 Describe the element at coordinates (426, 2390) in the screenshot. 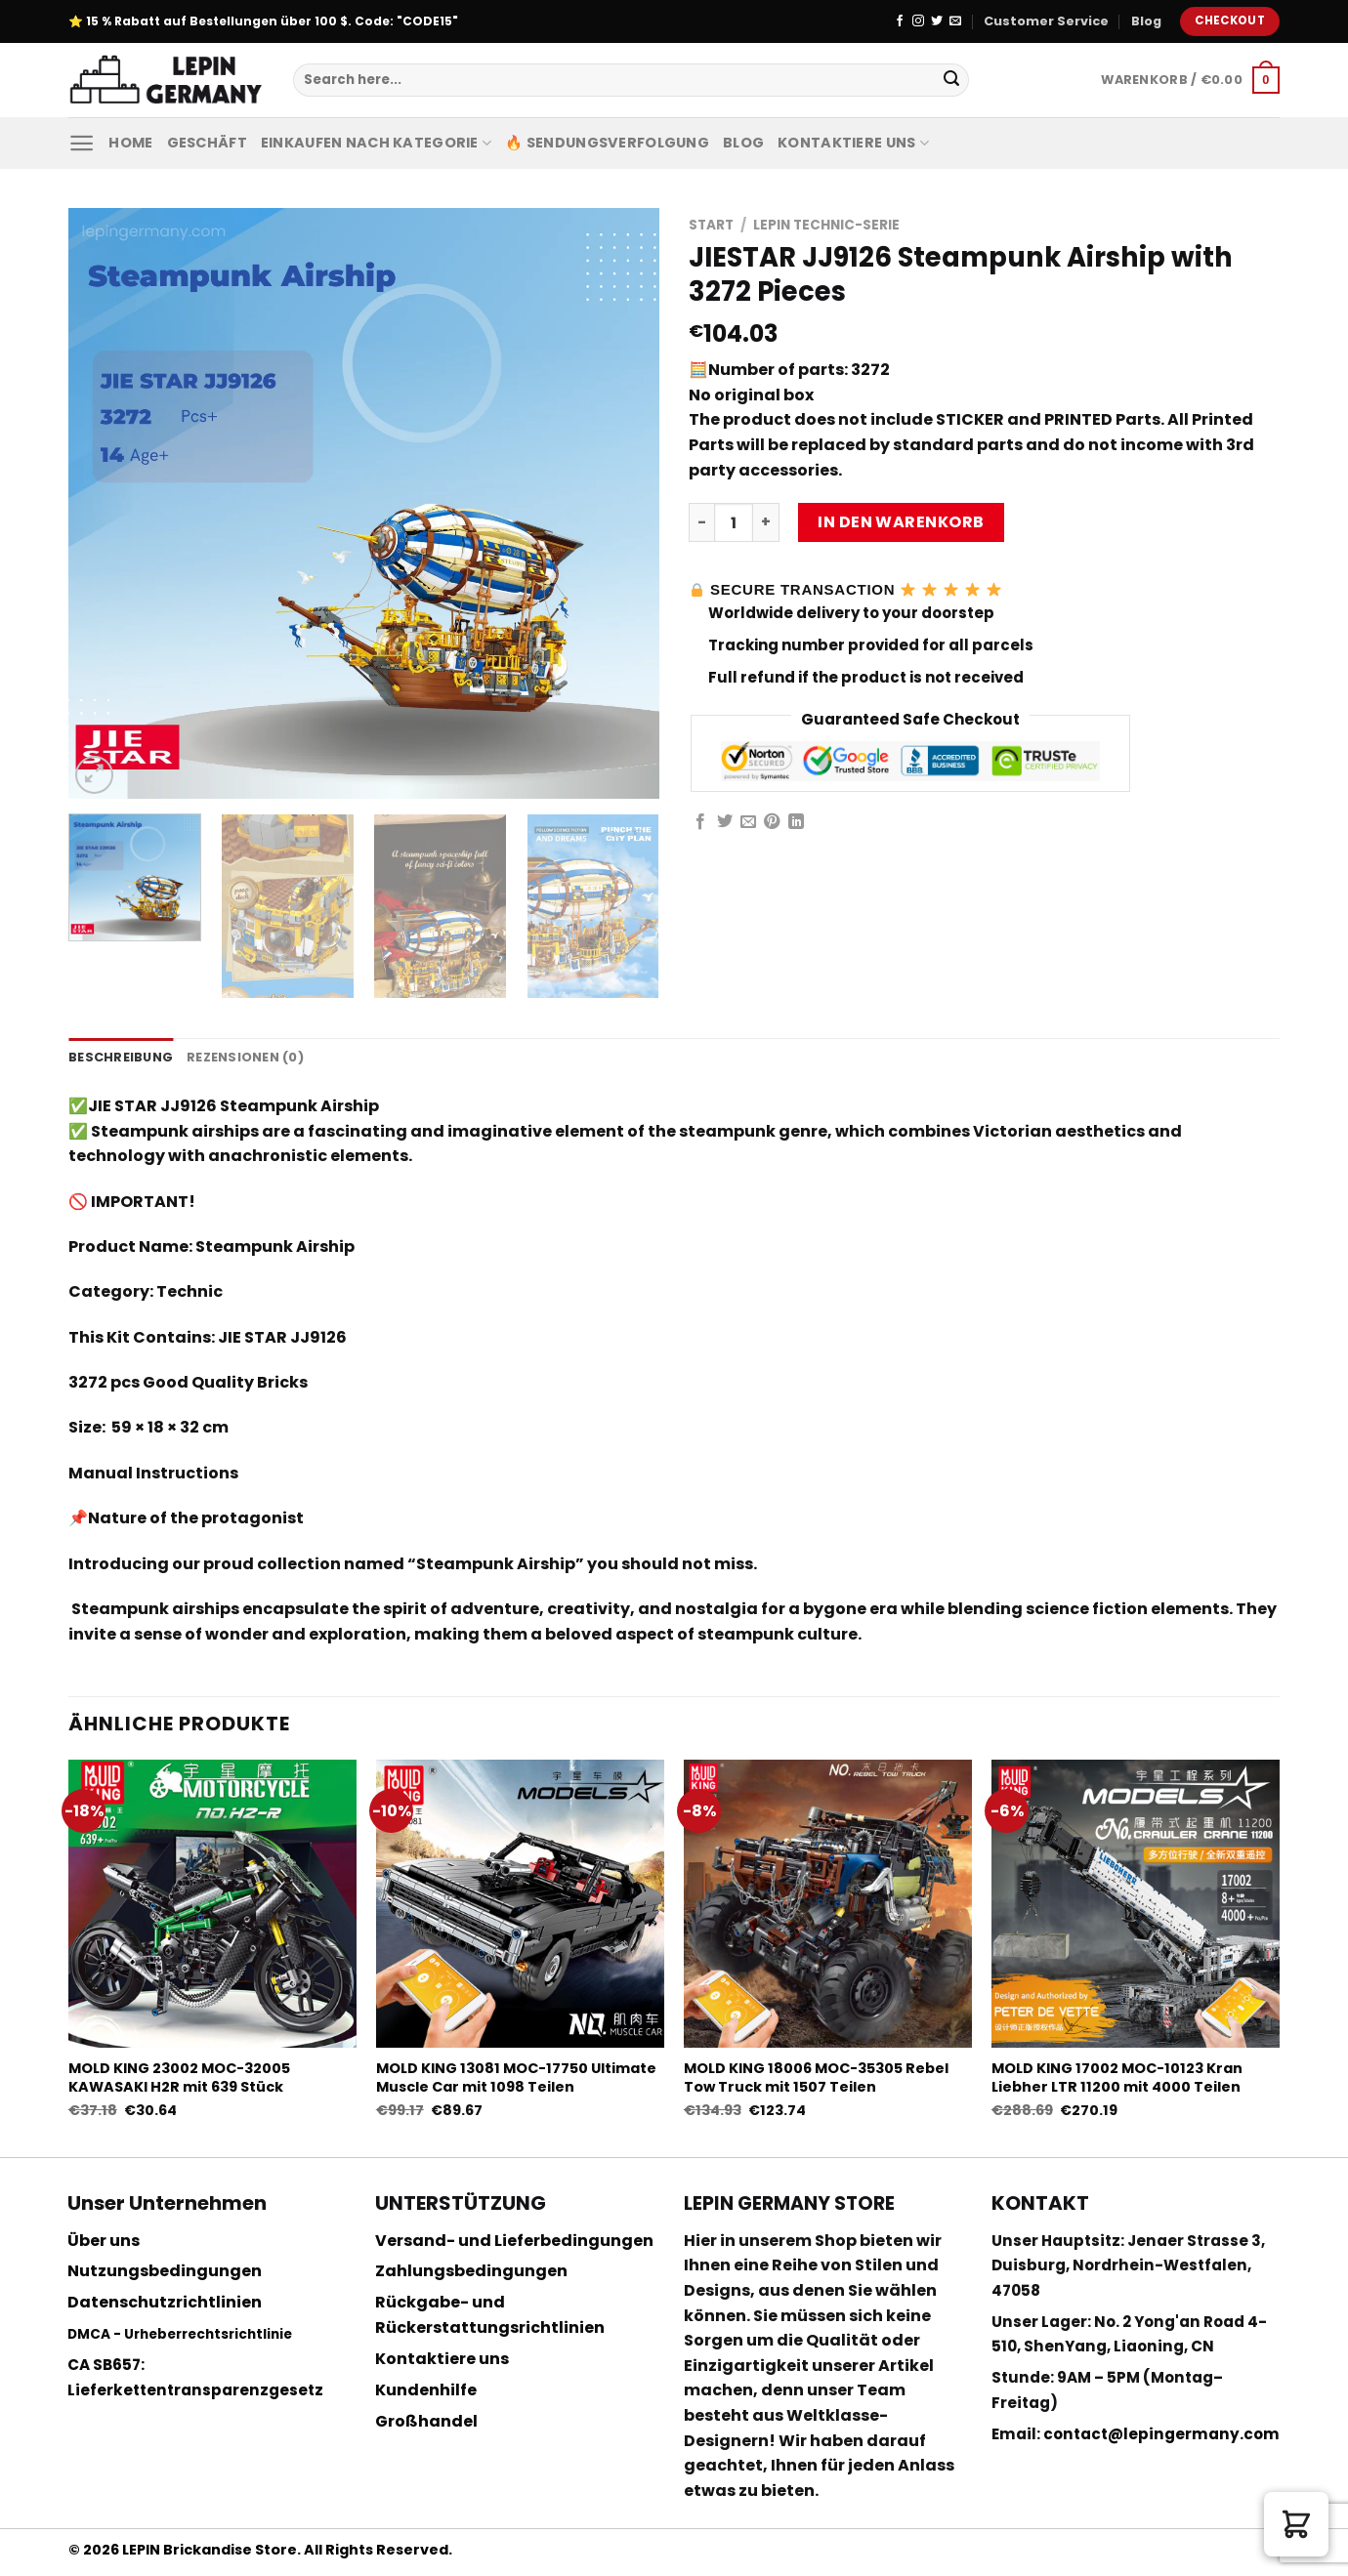

I see `Kundenhilfe` at that location.